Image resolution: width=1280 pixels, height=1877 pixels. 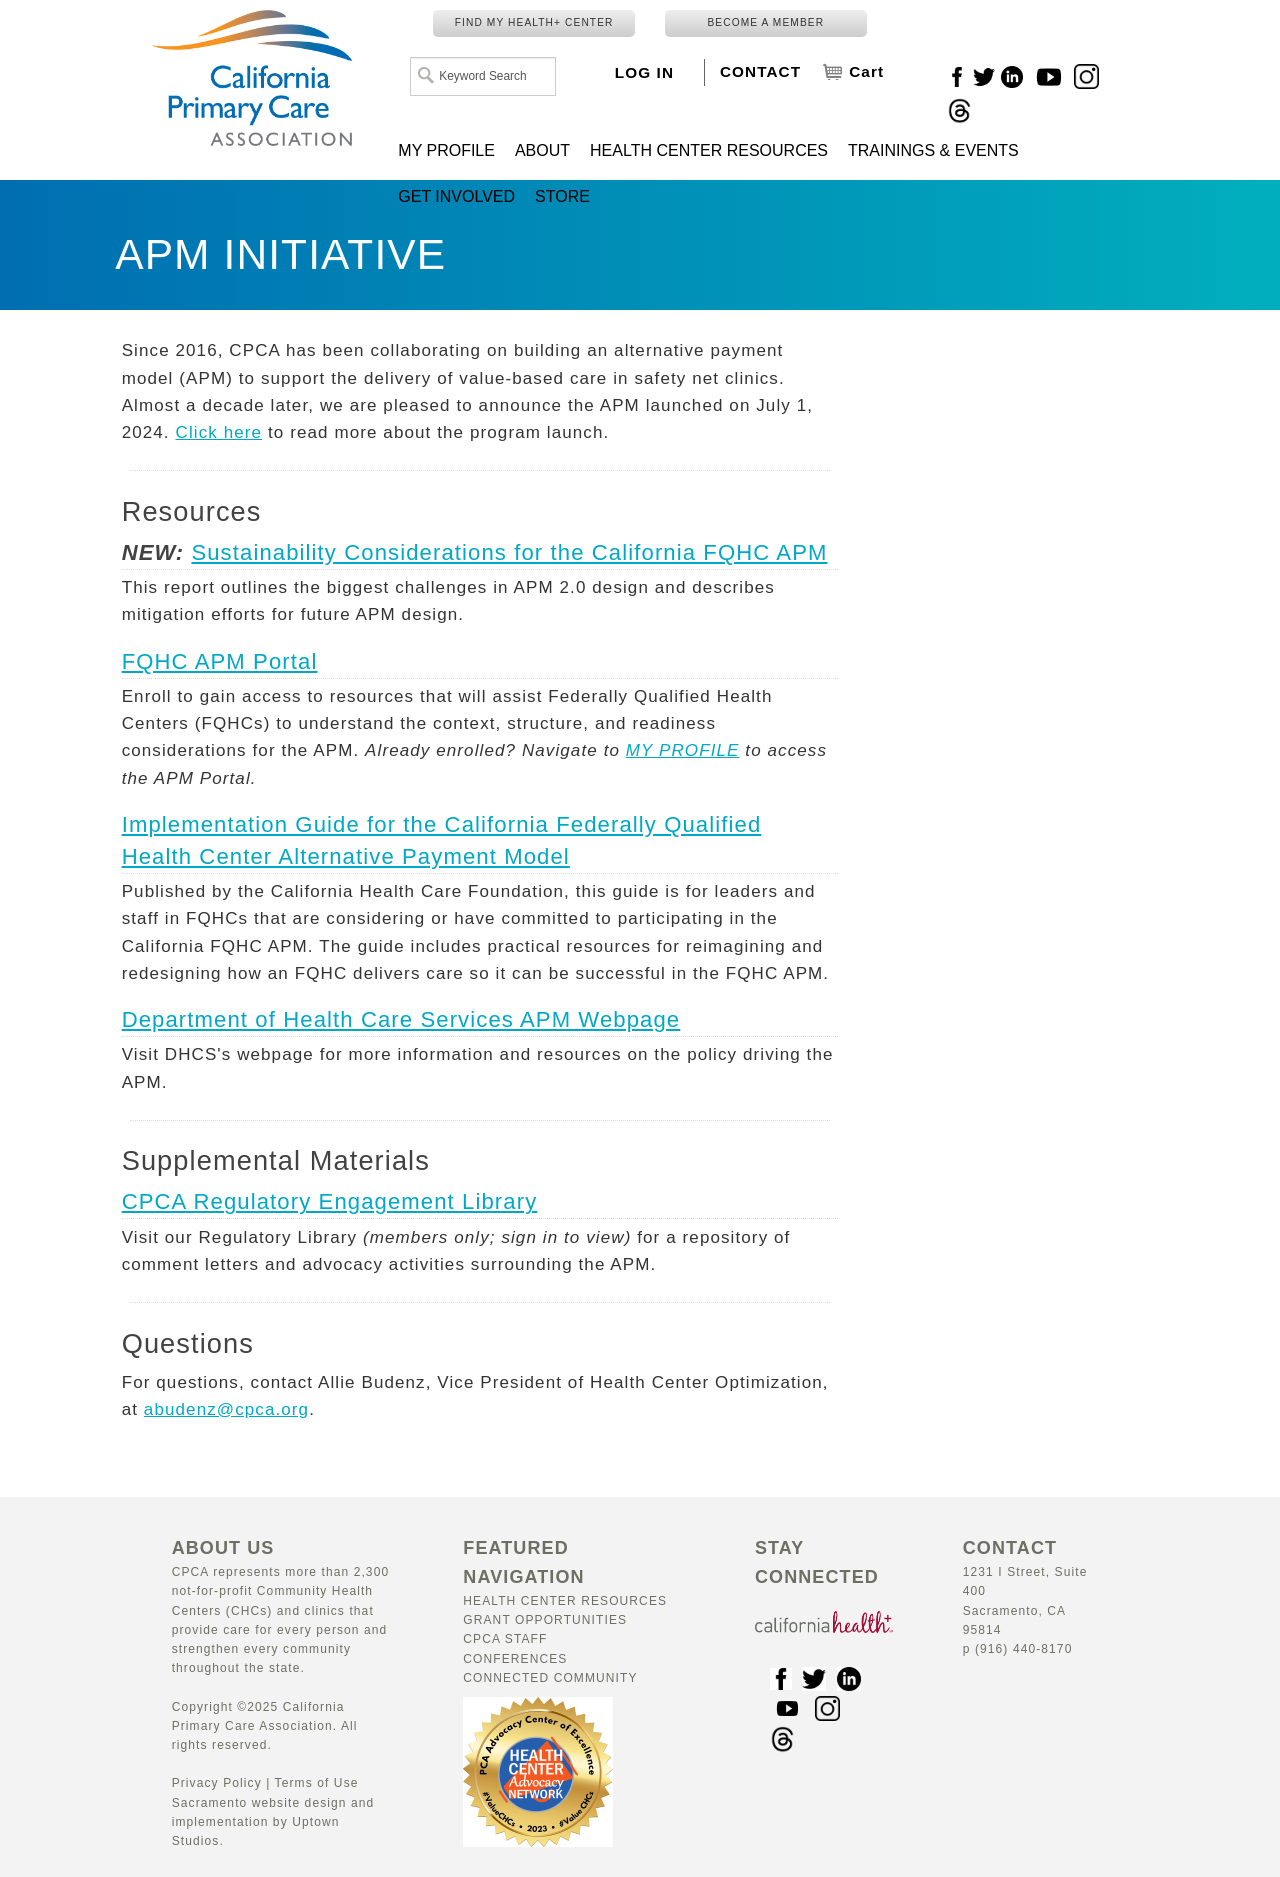 What do you see at coordinates (505, 1639) in the screenshot?
I see `CPCA Staff` at bounding box center [505, 1639].